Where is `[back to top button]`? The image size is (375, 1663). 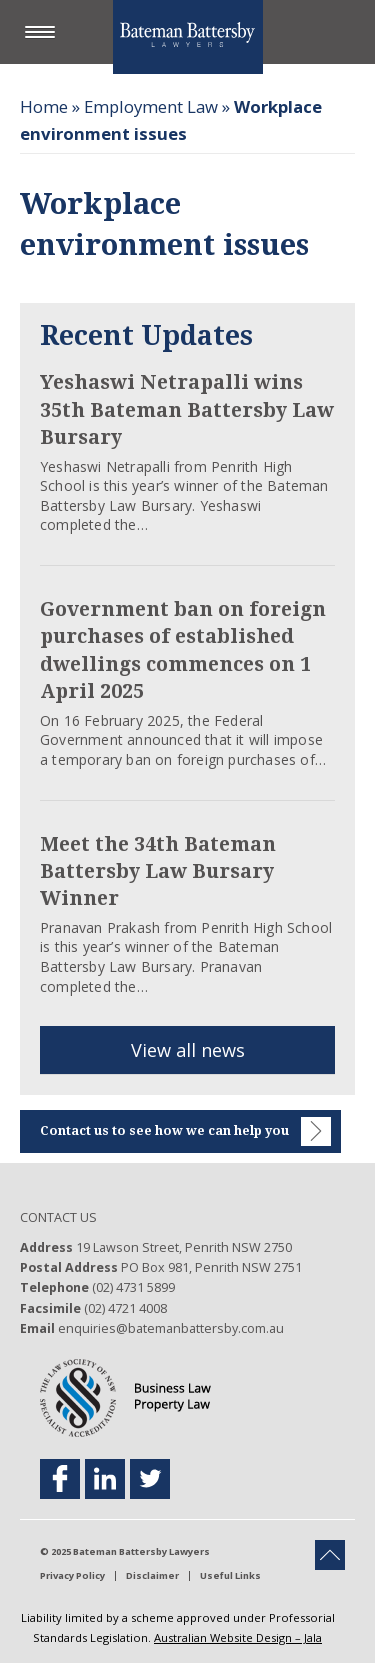 [back to top button] is located at coordinates (330, 1555).